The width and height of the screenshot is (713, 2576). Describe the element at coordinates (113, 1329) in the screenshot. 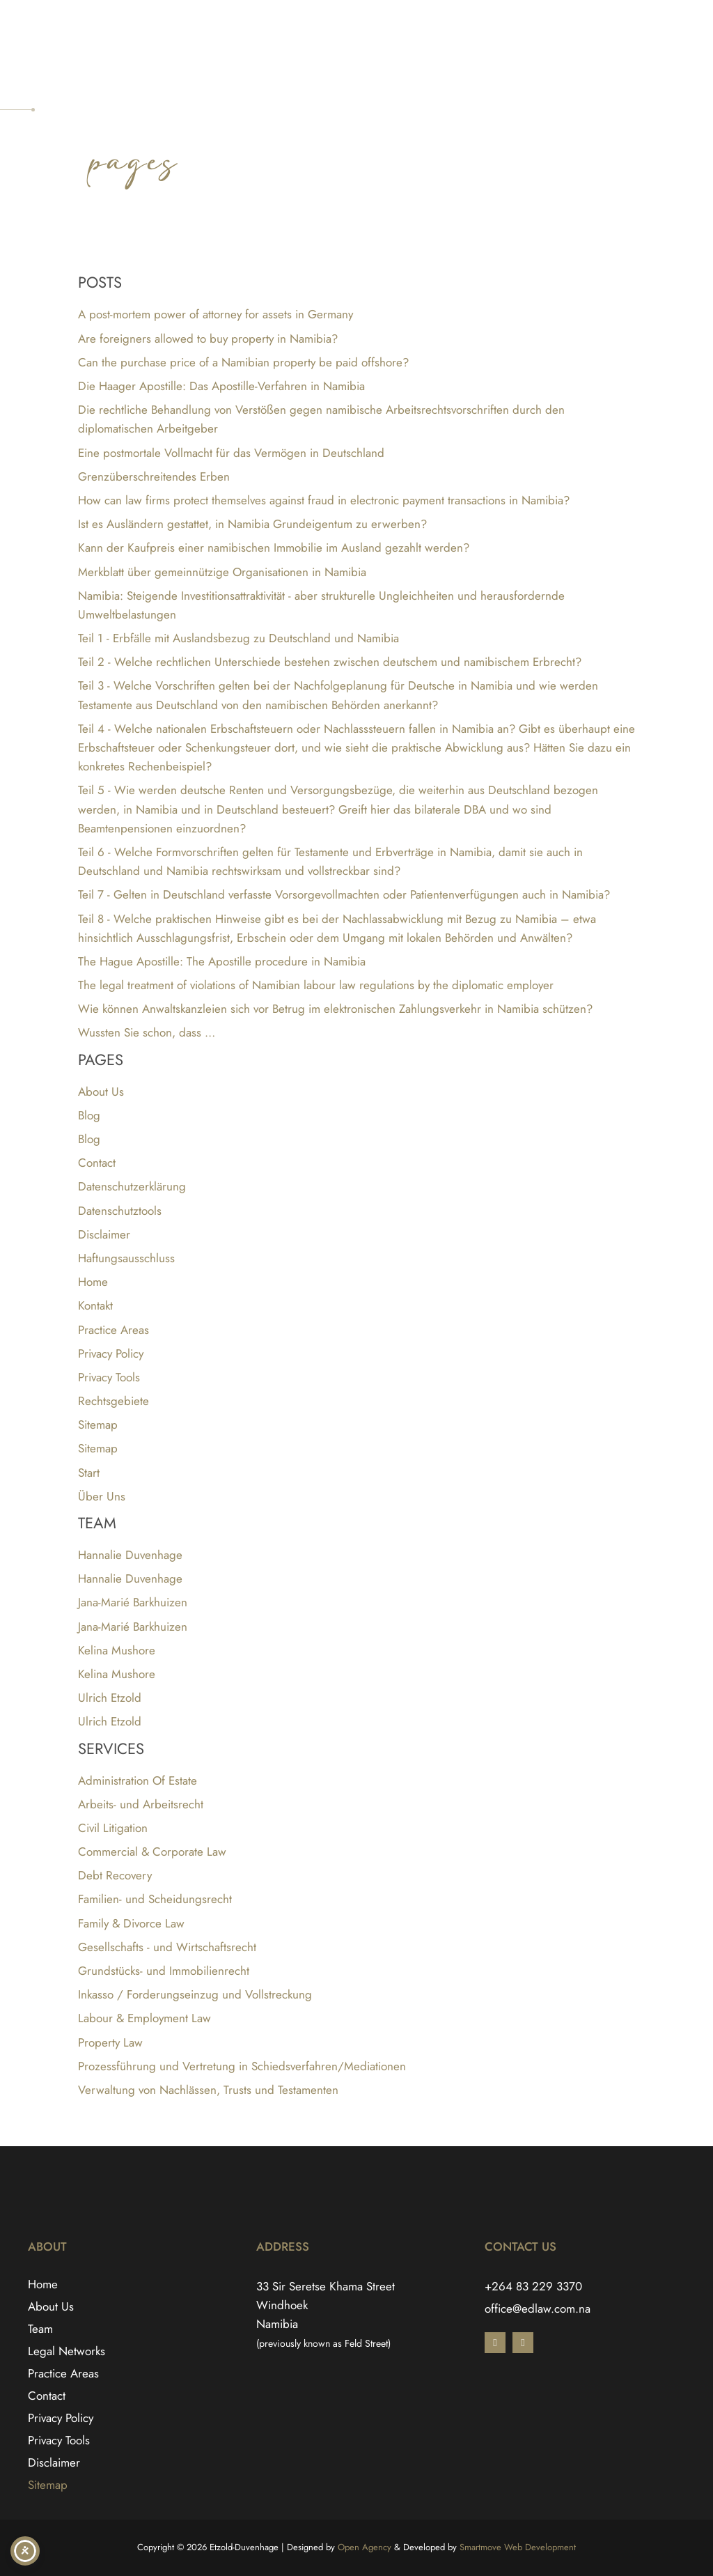

I see `Practice Areas` at that location.